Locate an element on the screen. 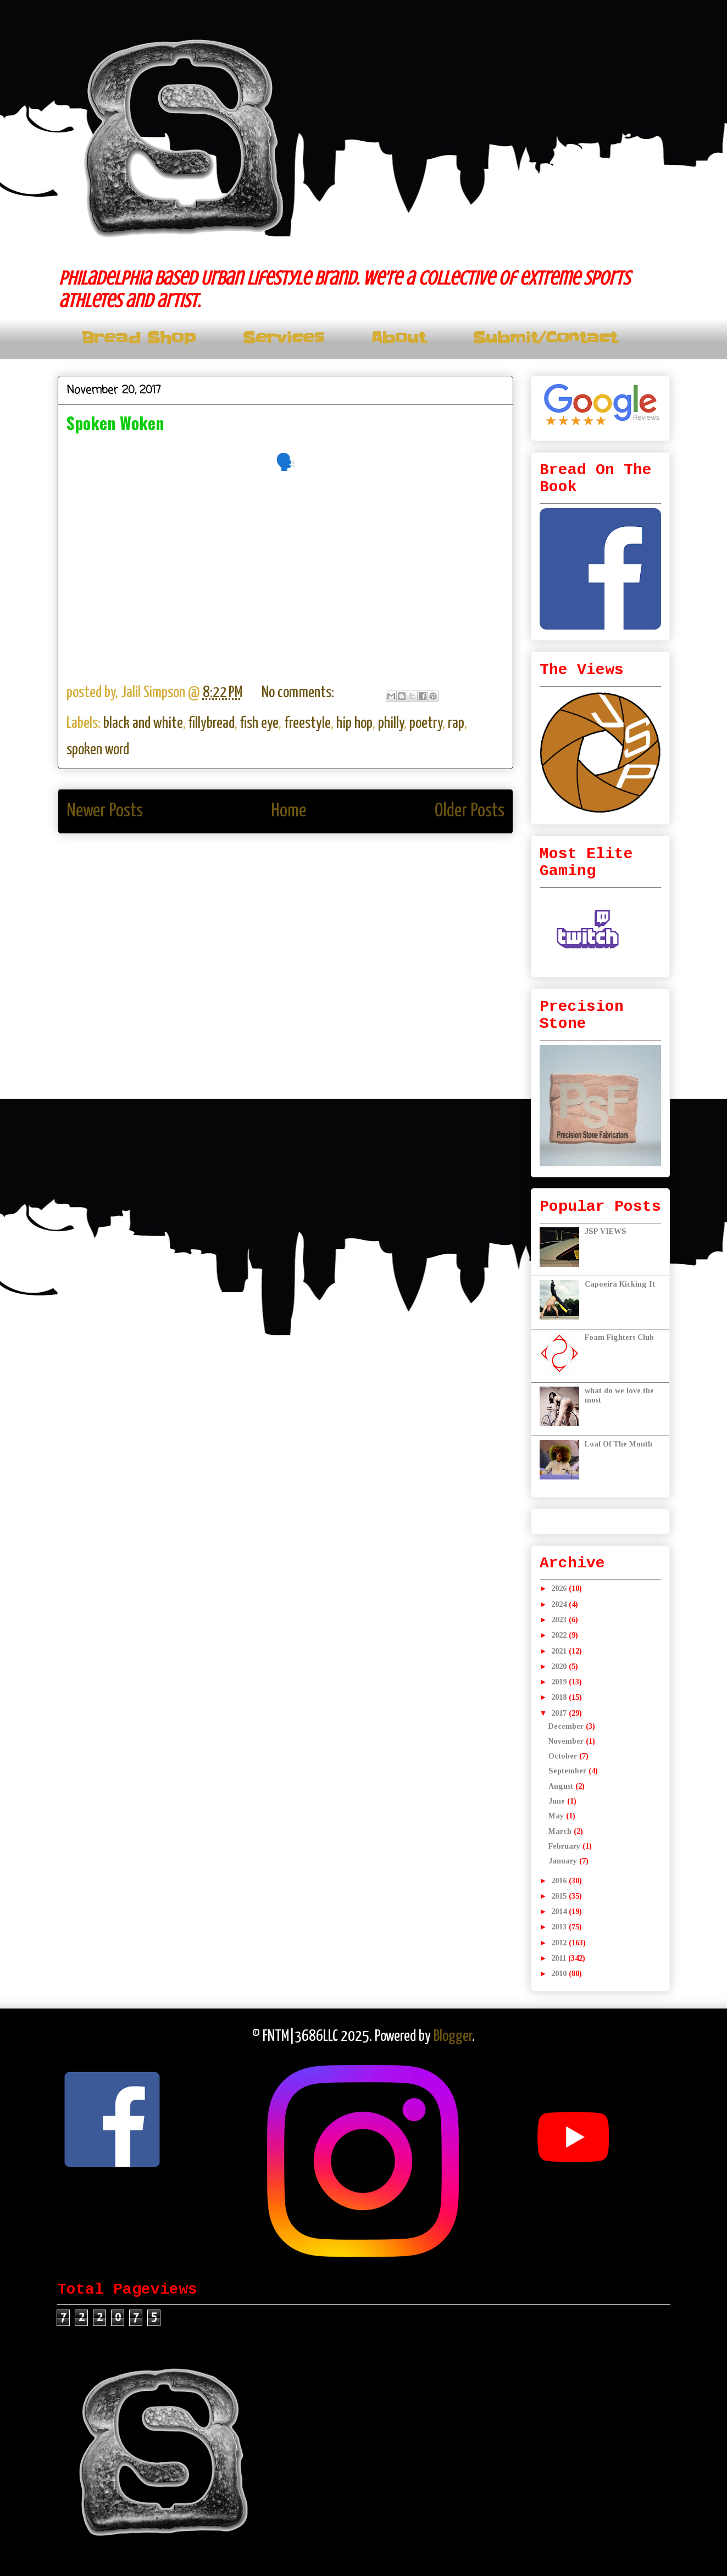 This screenshot has width=727, height=2576. January is located at coordinates (563, 1861).